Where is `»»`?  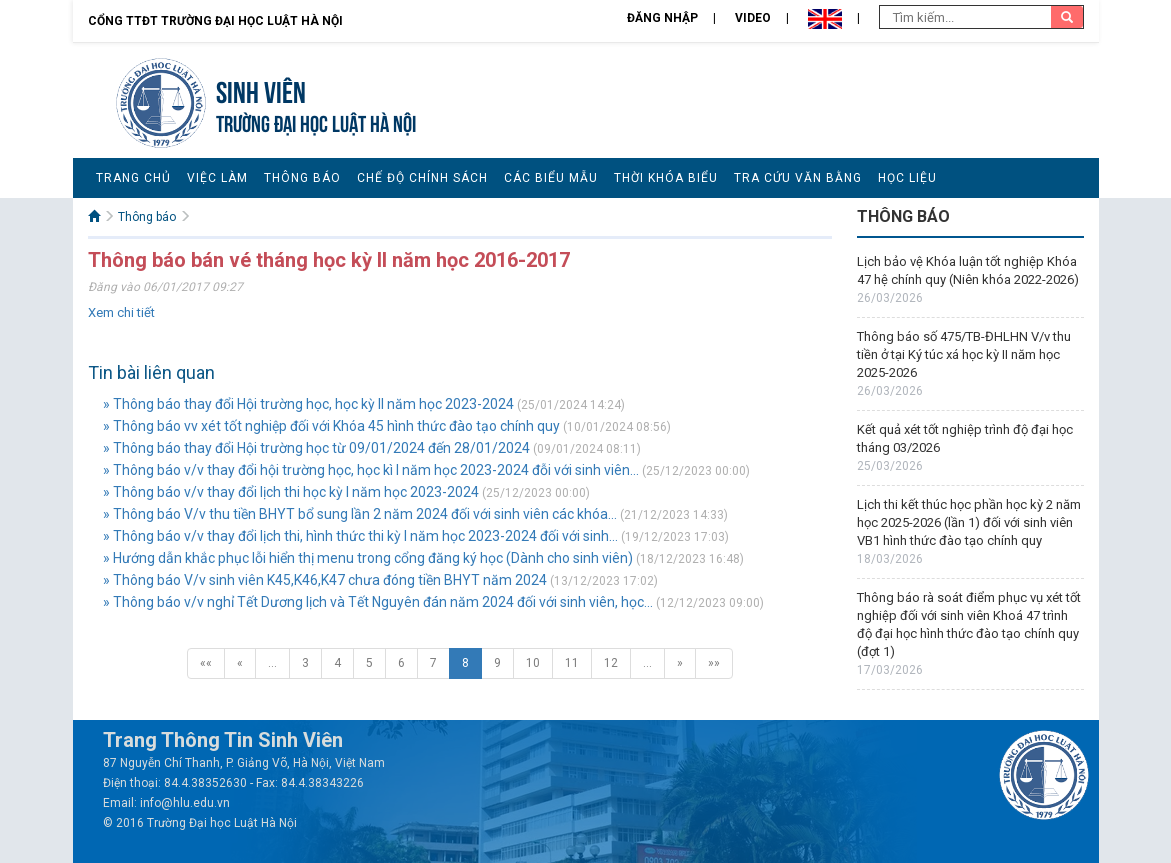
»» is located at coordinates (714, 663).